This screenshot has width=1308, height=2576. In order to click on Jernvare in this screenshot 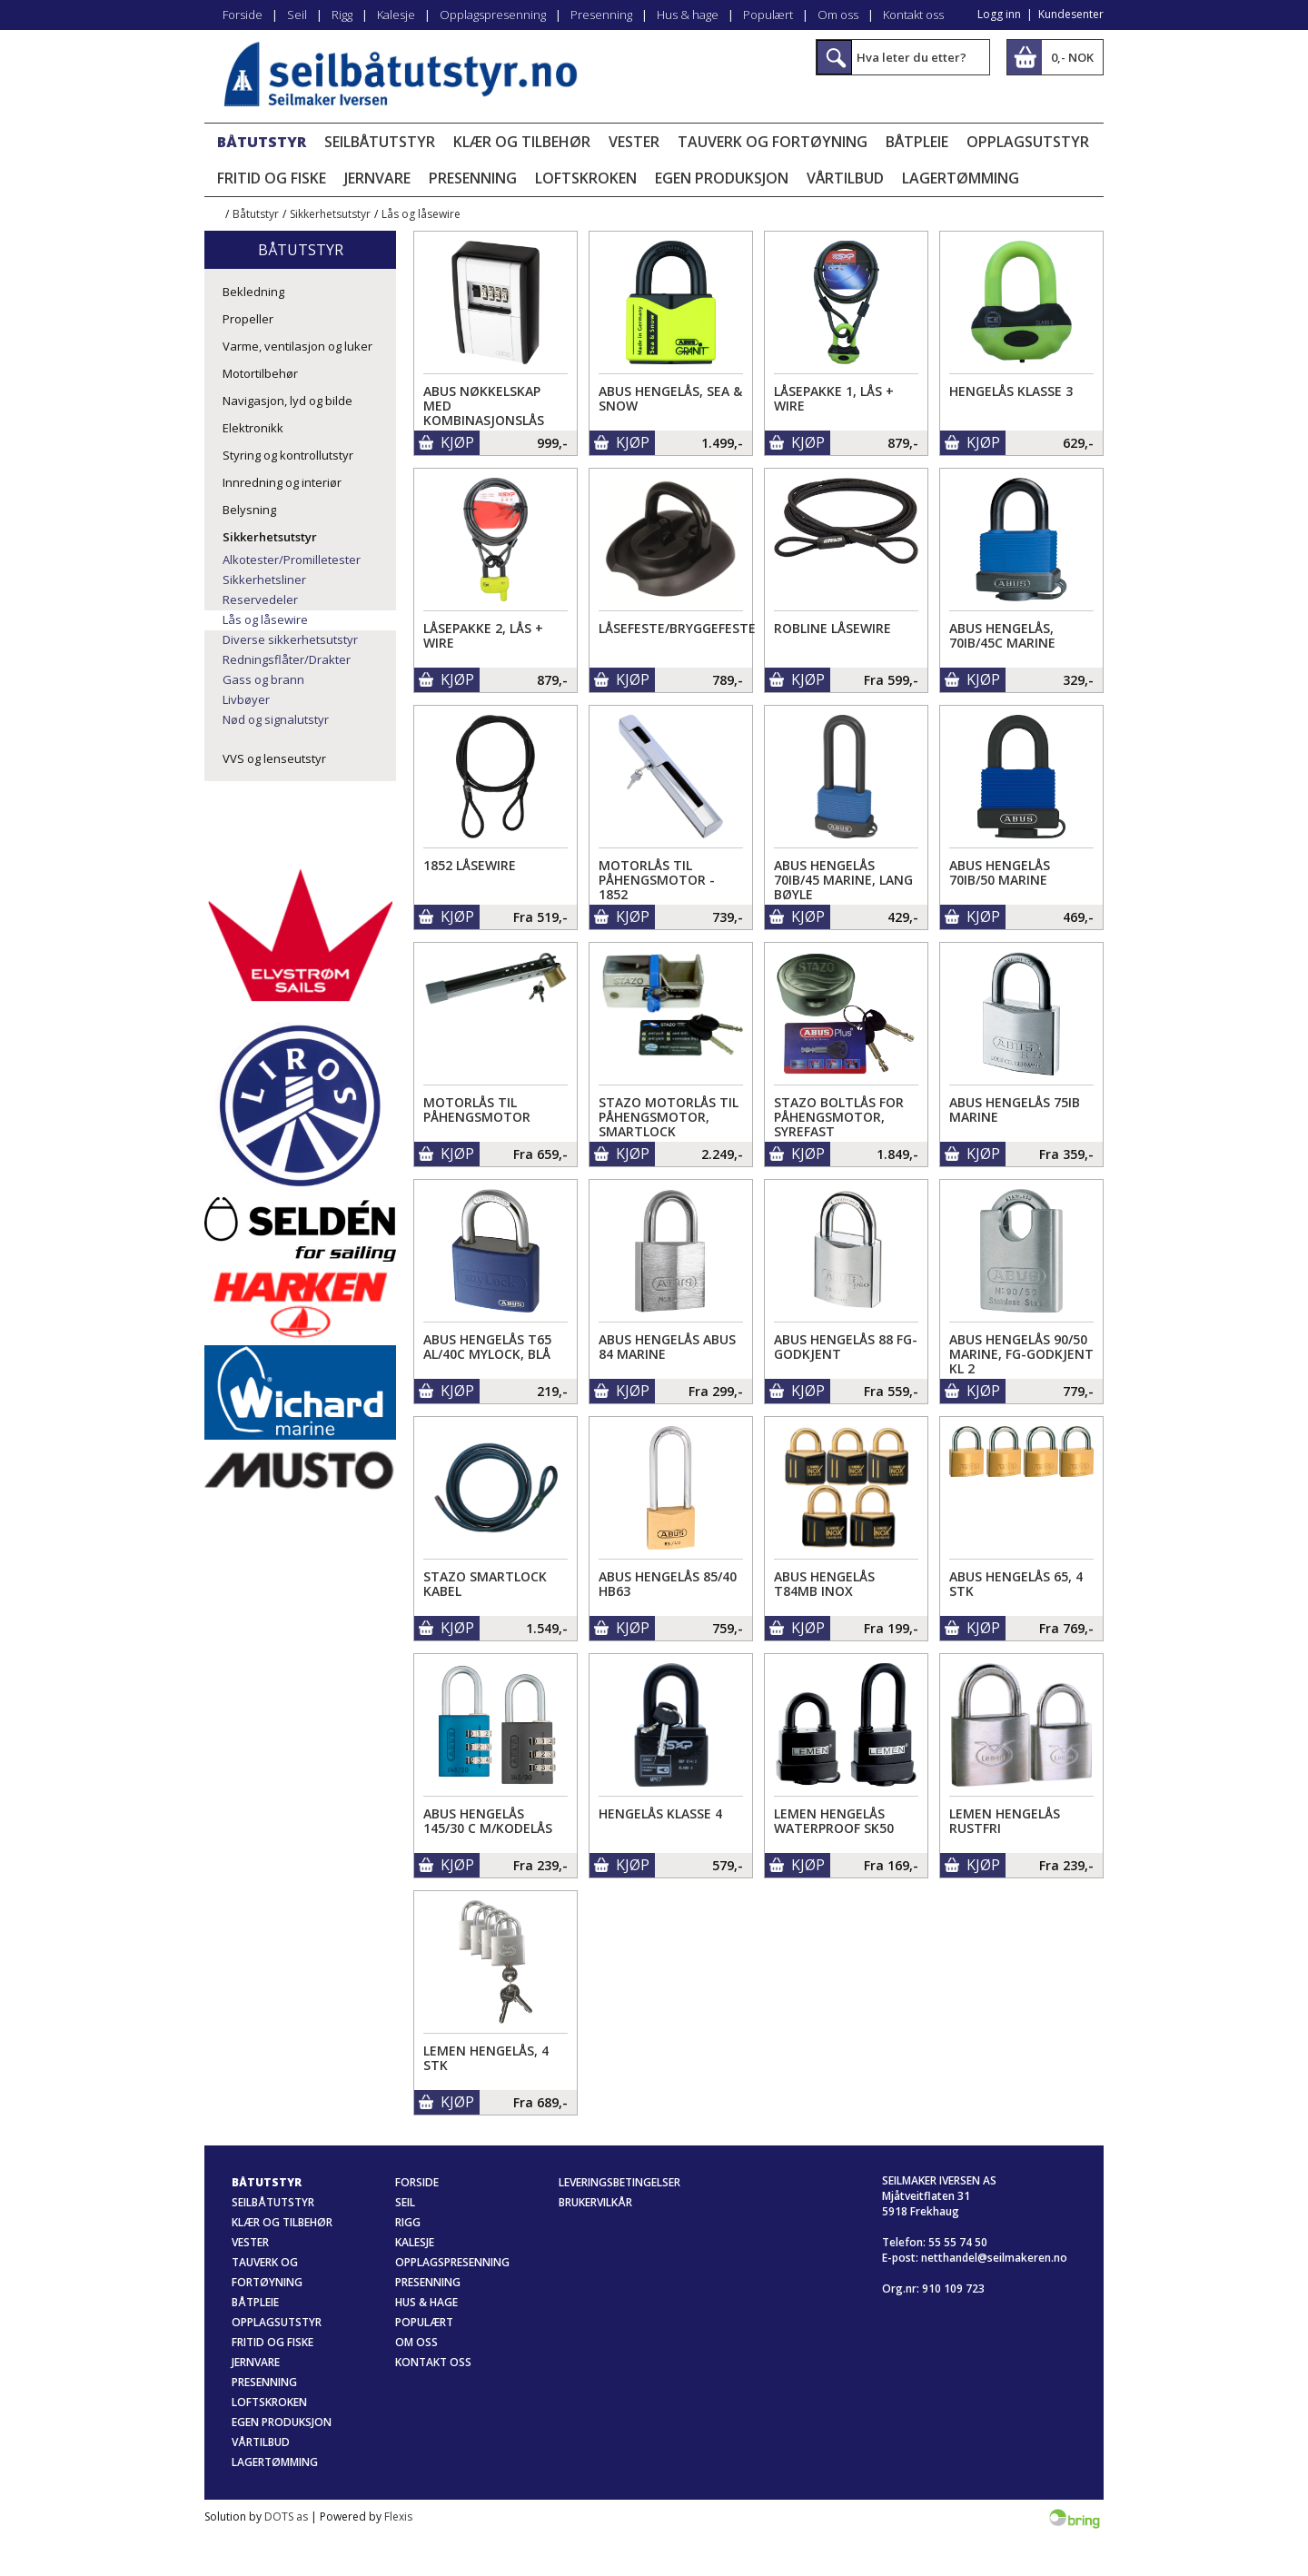, I will do `click(377, 178)`.